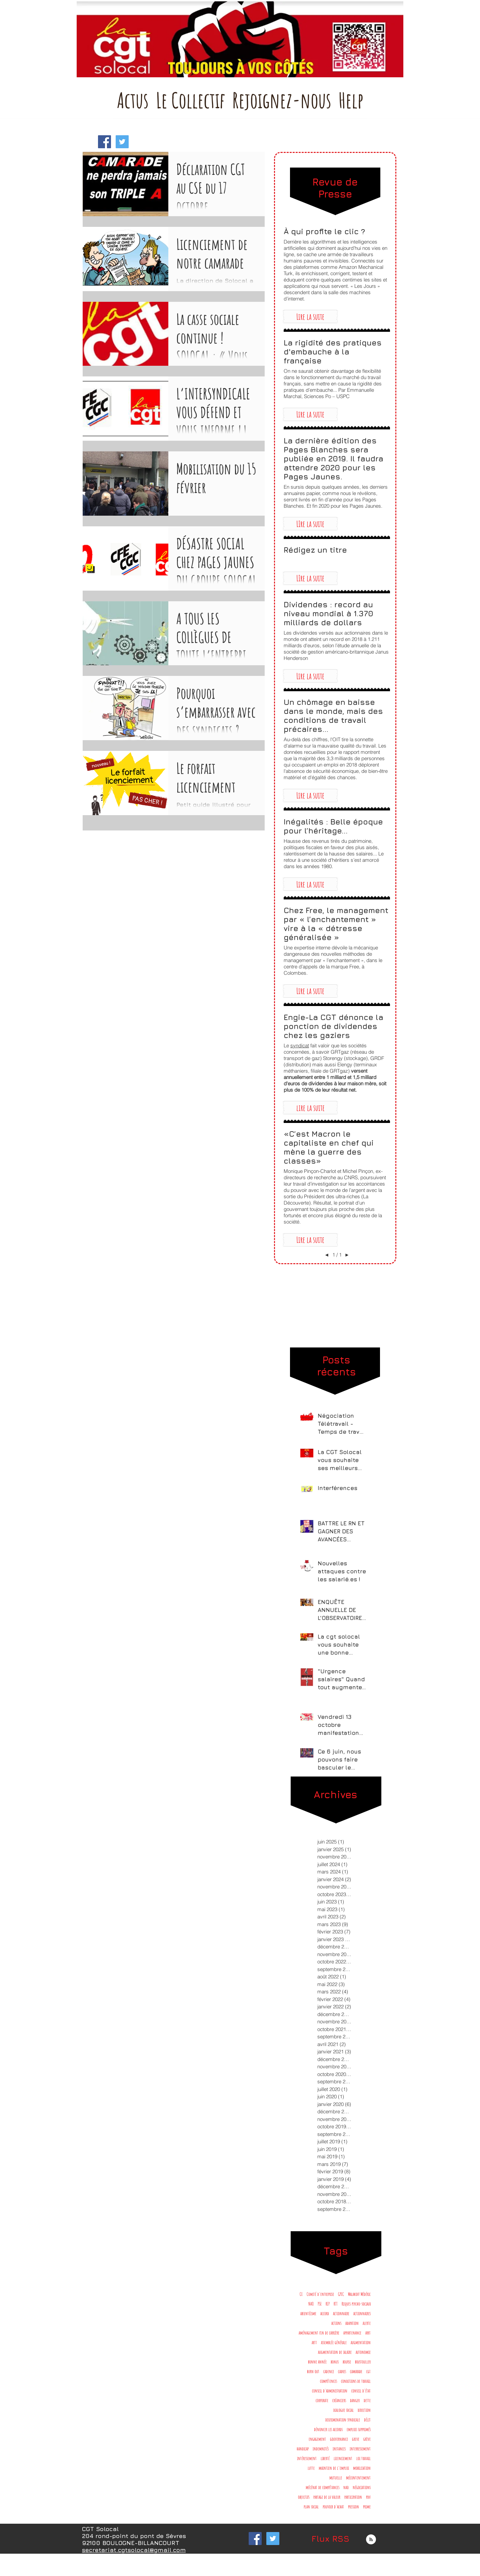 Image resolution: width=480 pixels, height=2576 pixels. Describe the element at coordinates (328, 2429) in the screenshot. I see `dénoncer les accords` at that location.